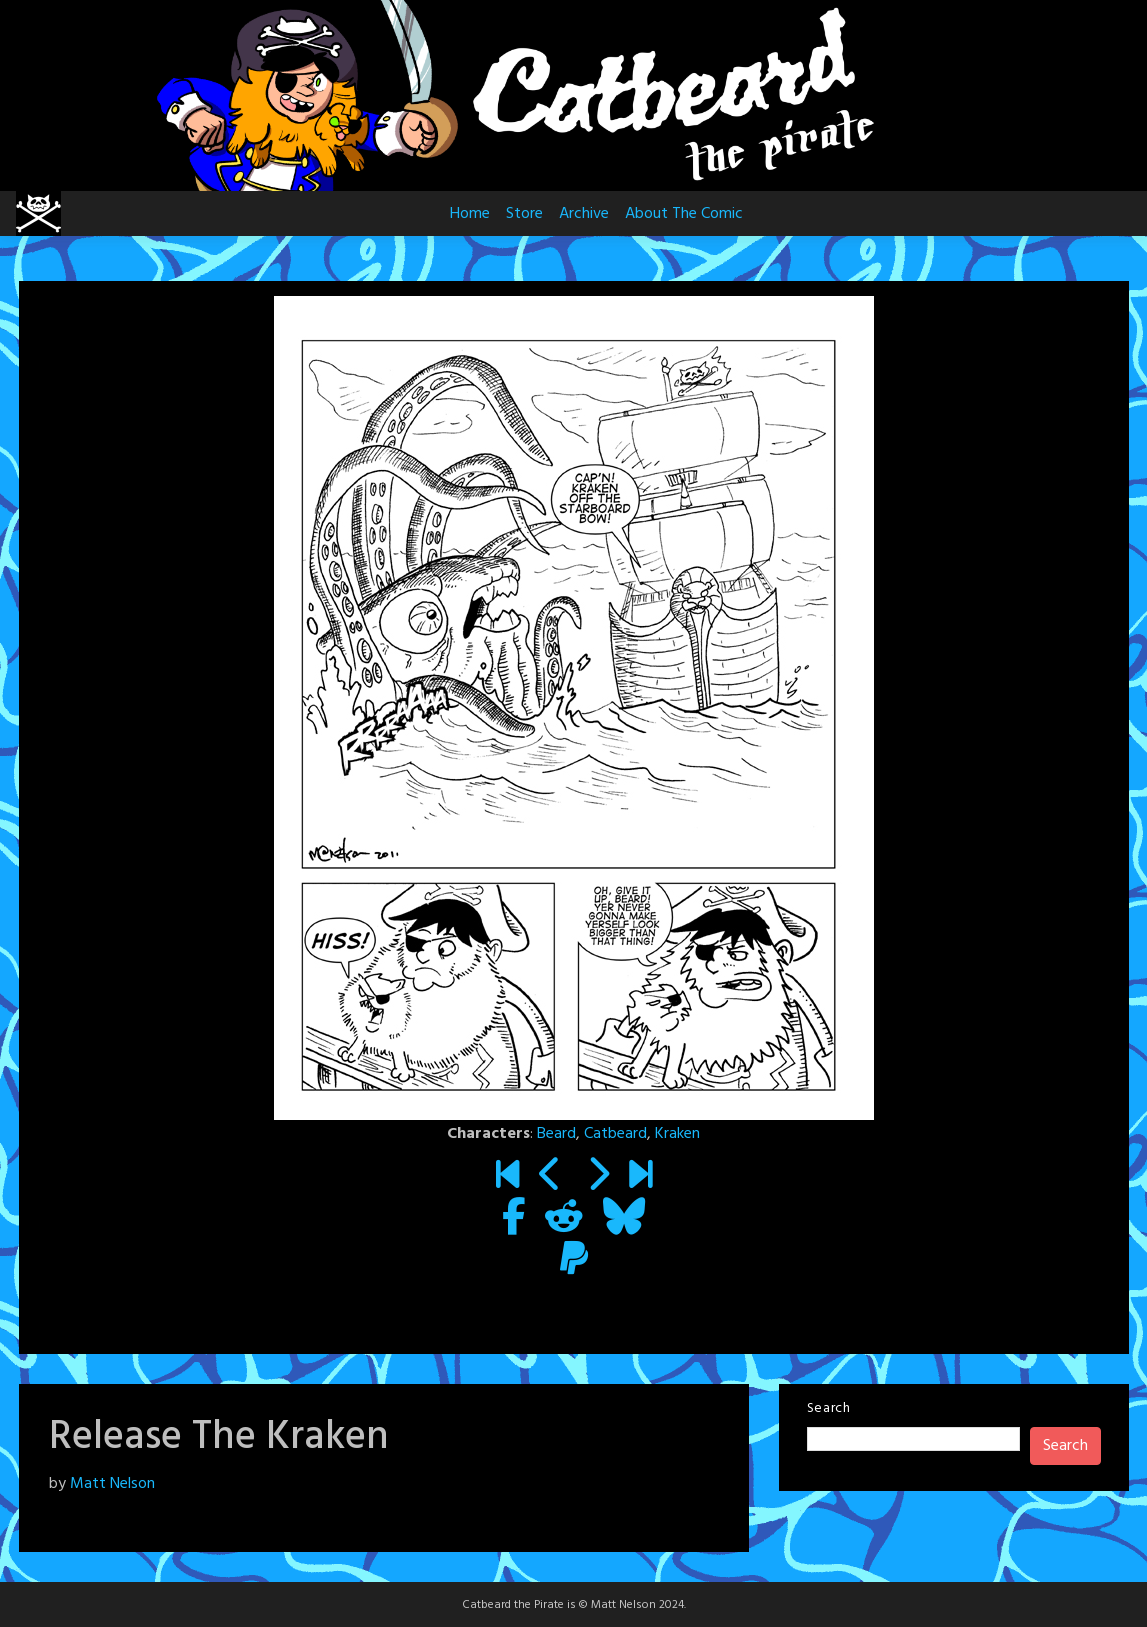  I want to click on Home, so click(470, 214).